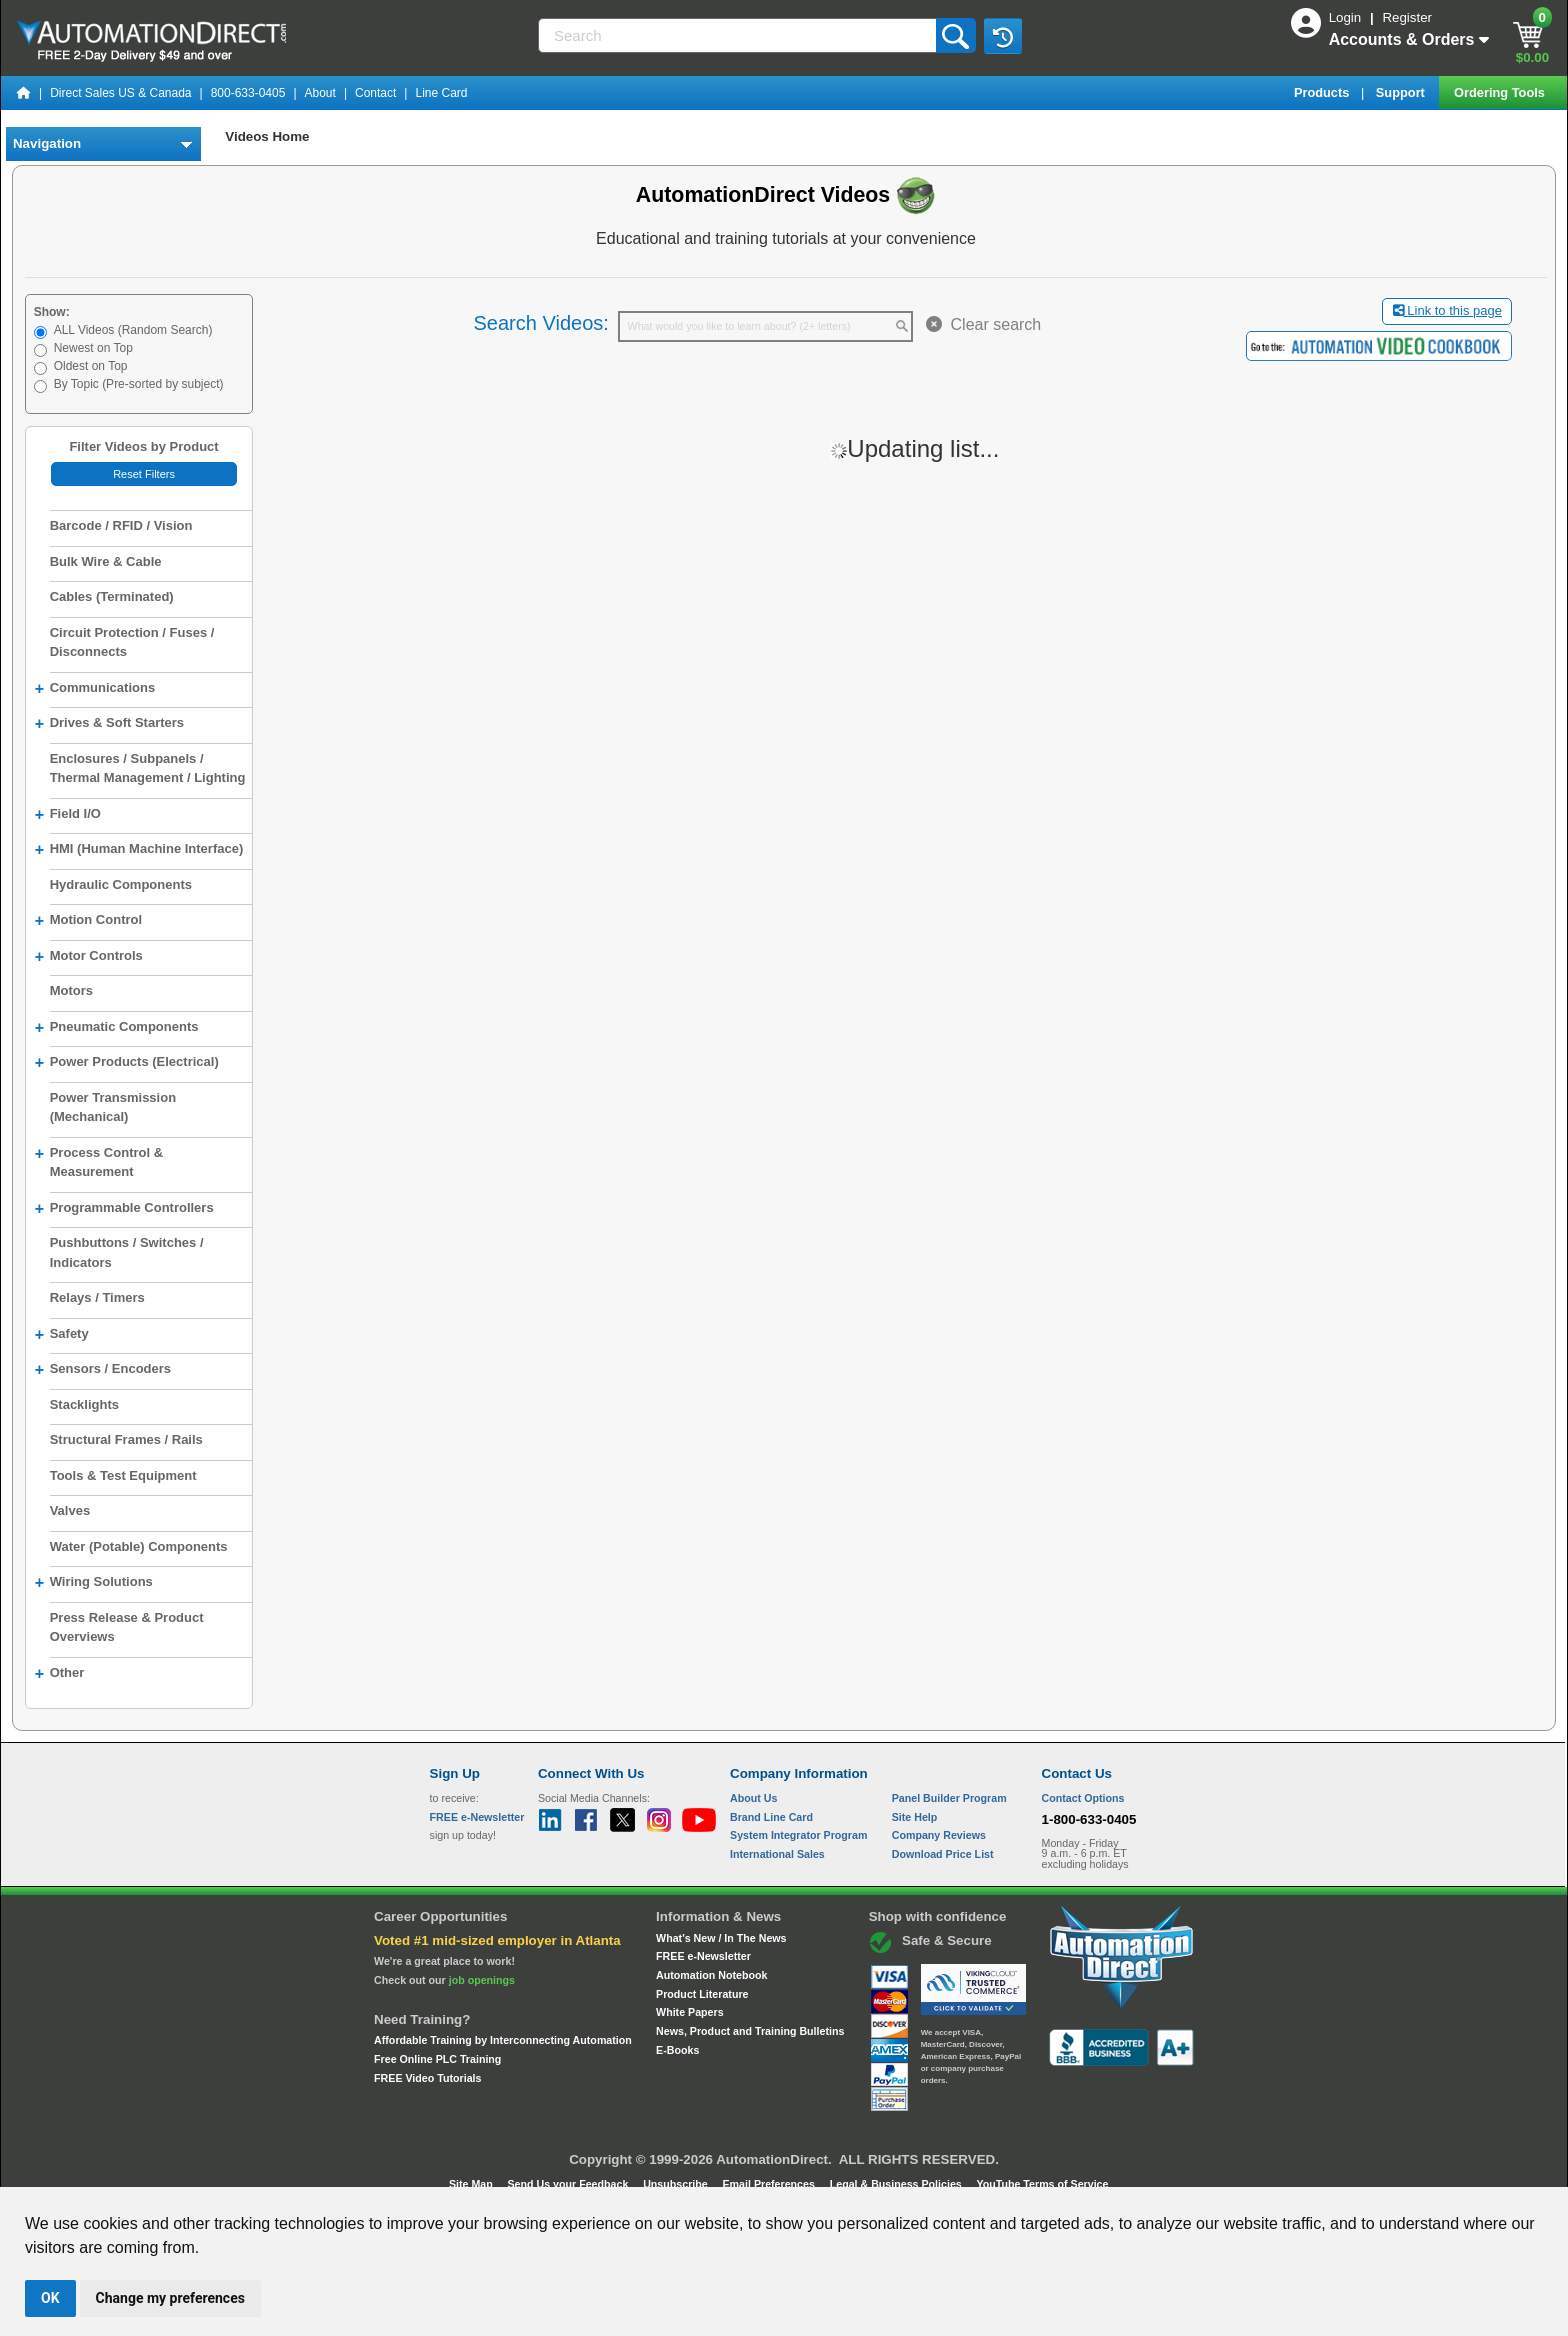 The image size is (1568, 2336). I want to click on Stacklights, so click(84, 1404).